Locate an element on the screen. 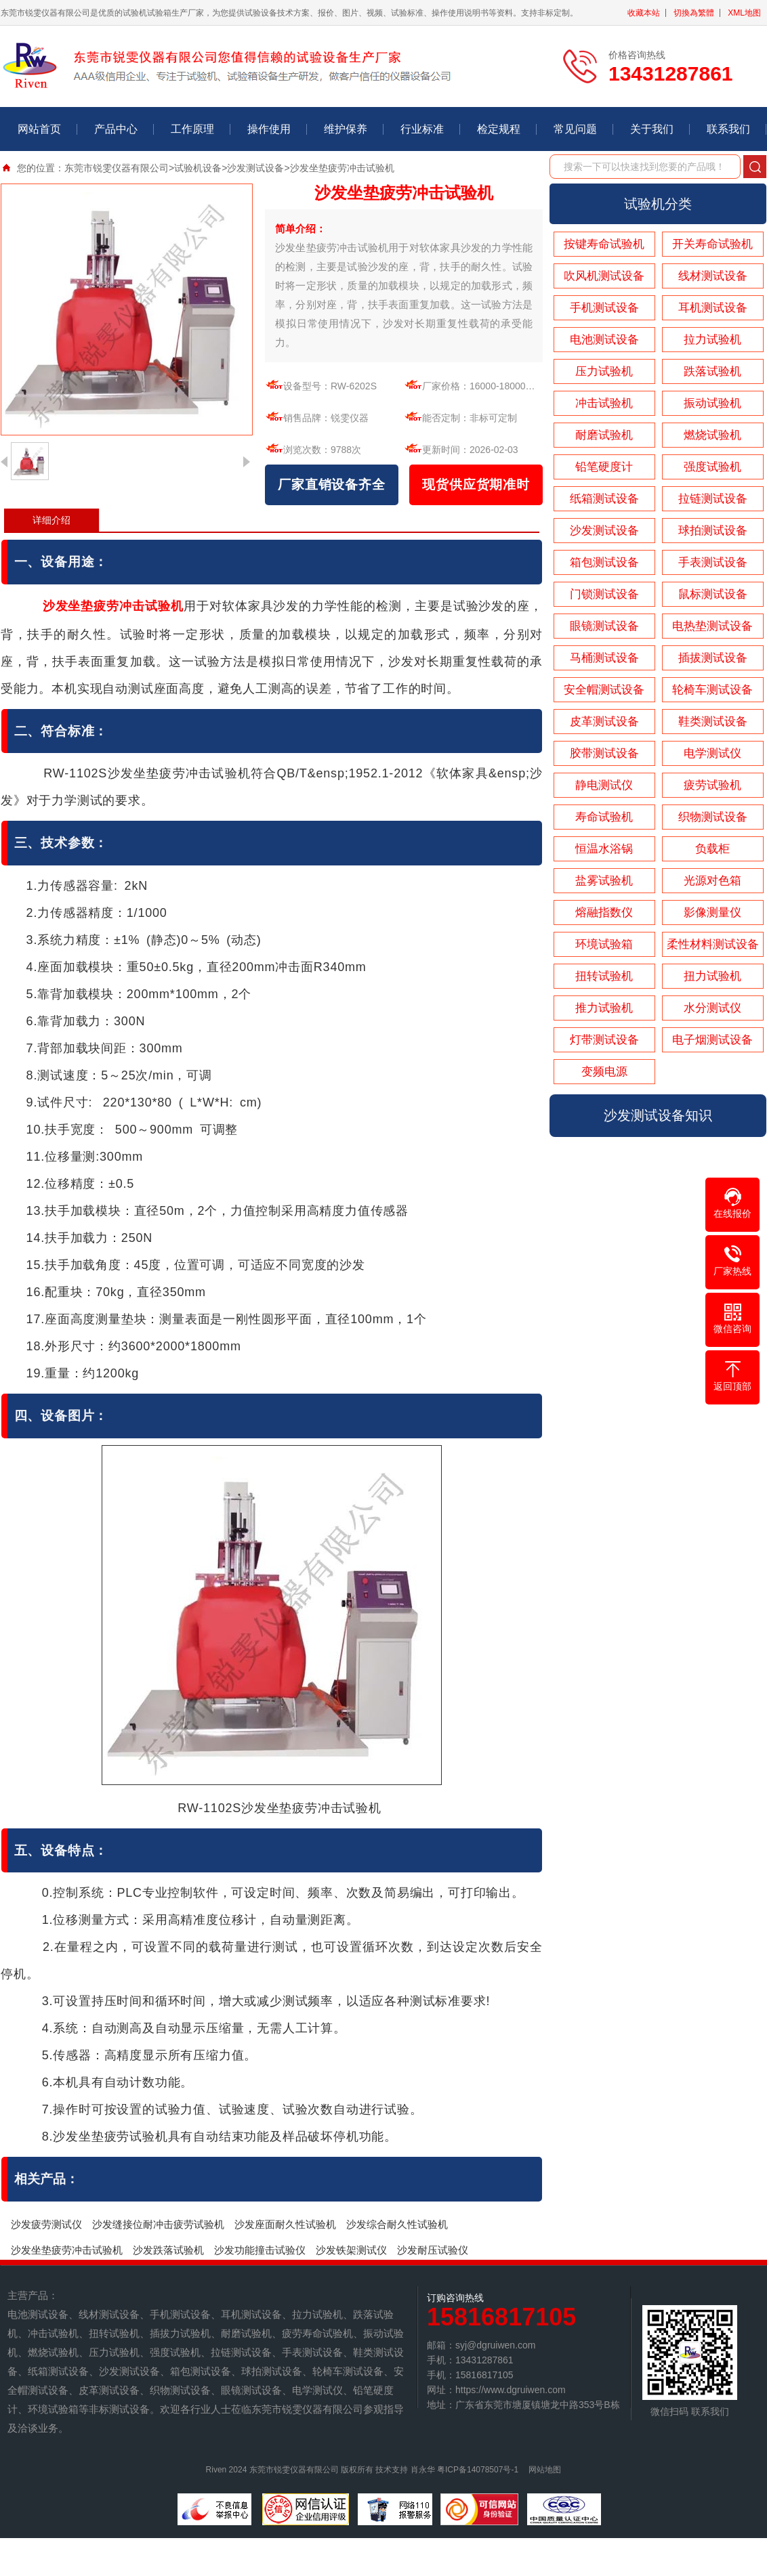  拉力试验机 is located at coordinates (712, 339).